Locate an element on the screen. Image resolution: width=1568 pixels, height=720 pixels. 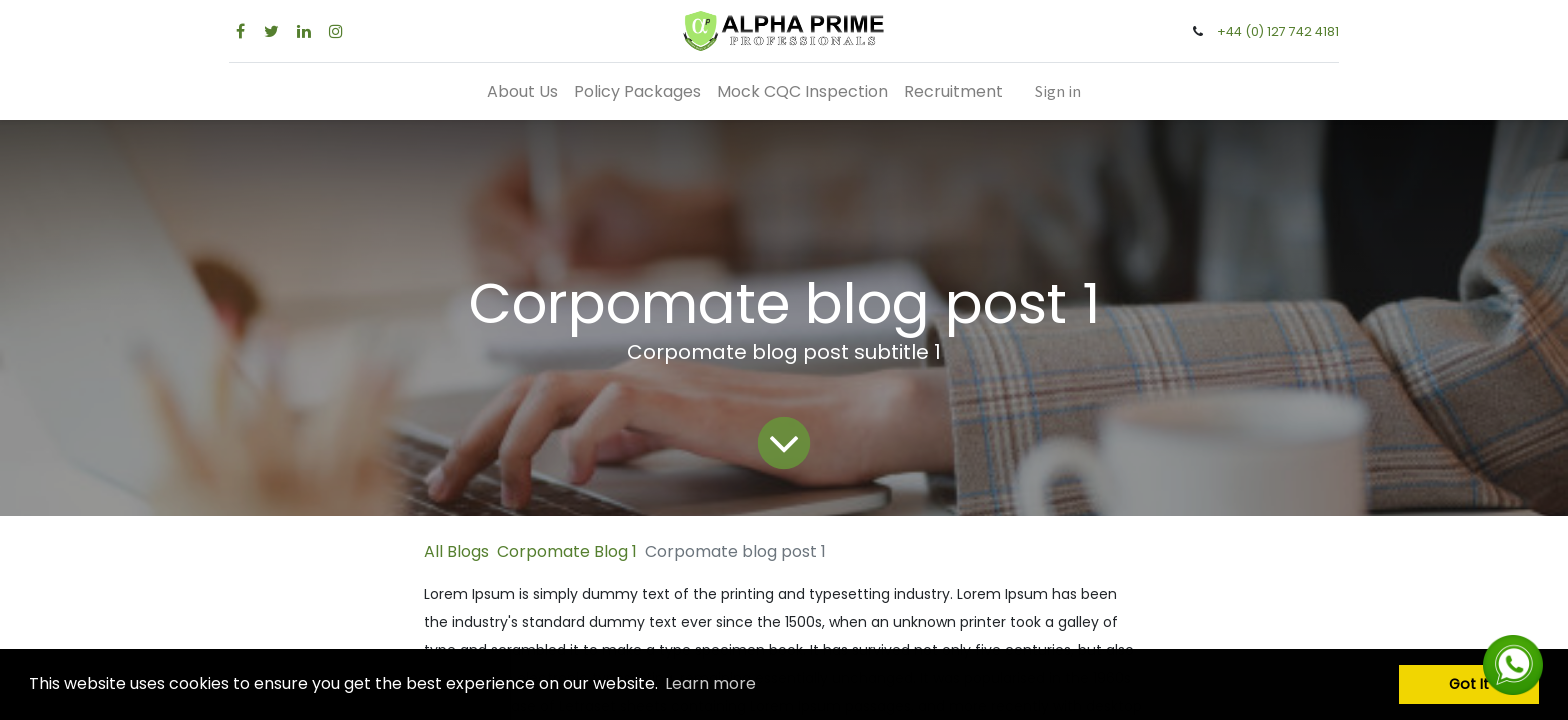
Corpomate Blog 1 is located at coordinates (567, 551).